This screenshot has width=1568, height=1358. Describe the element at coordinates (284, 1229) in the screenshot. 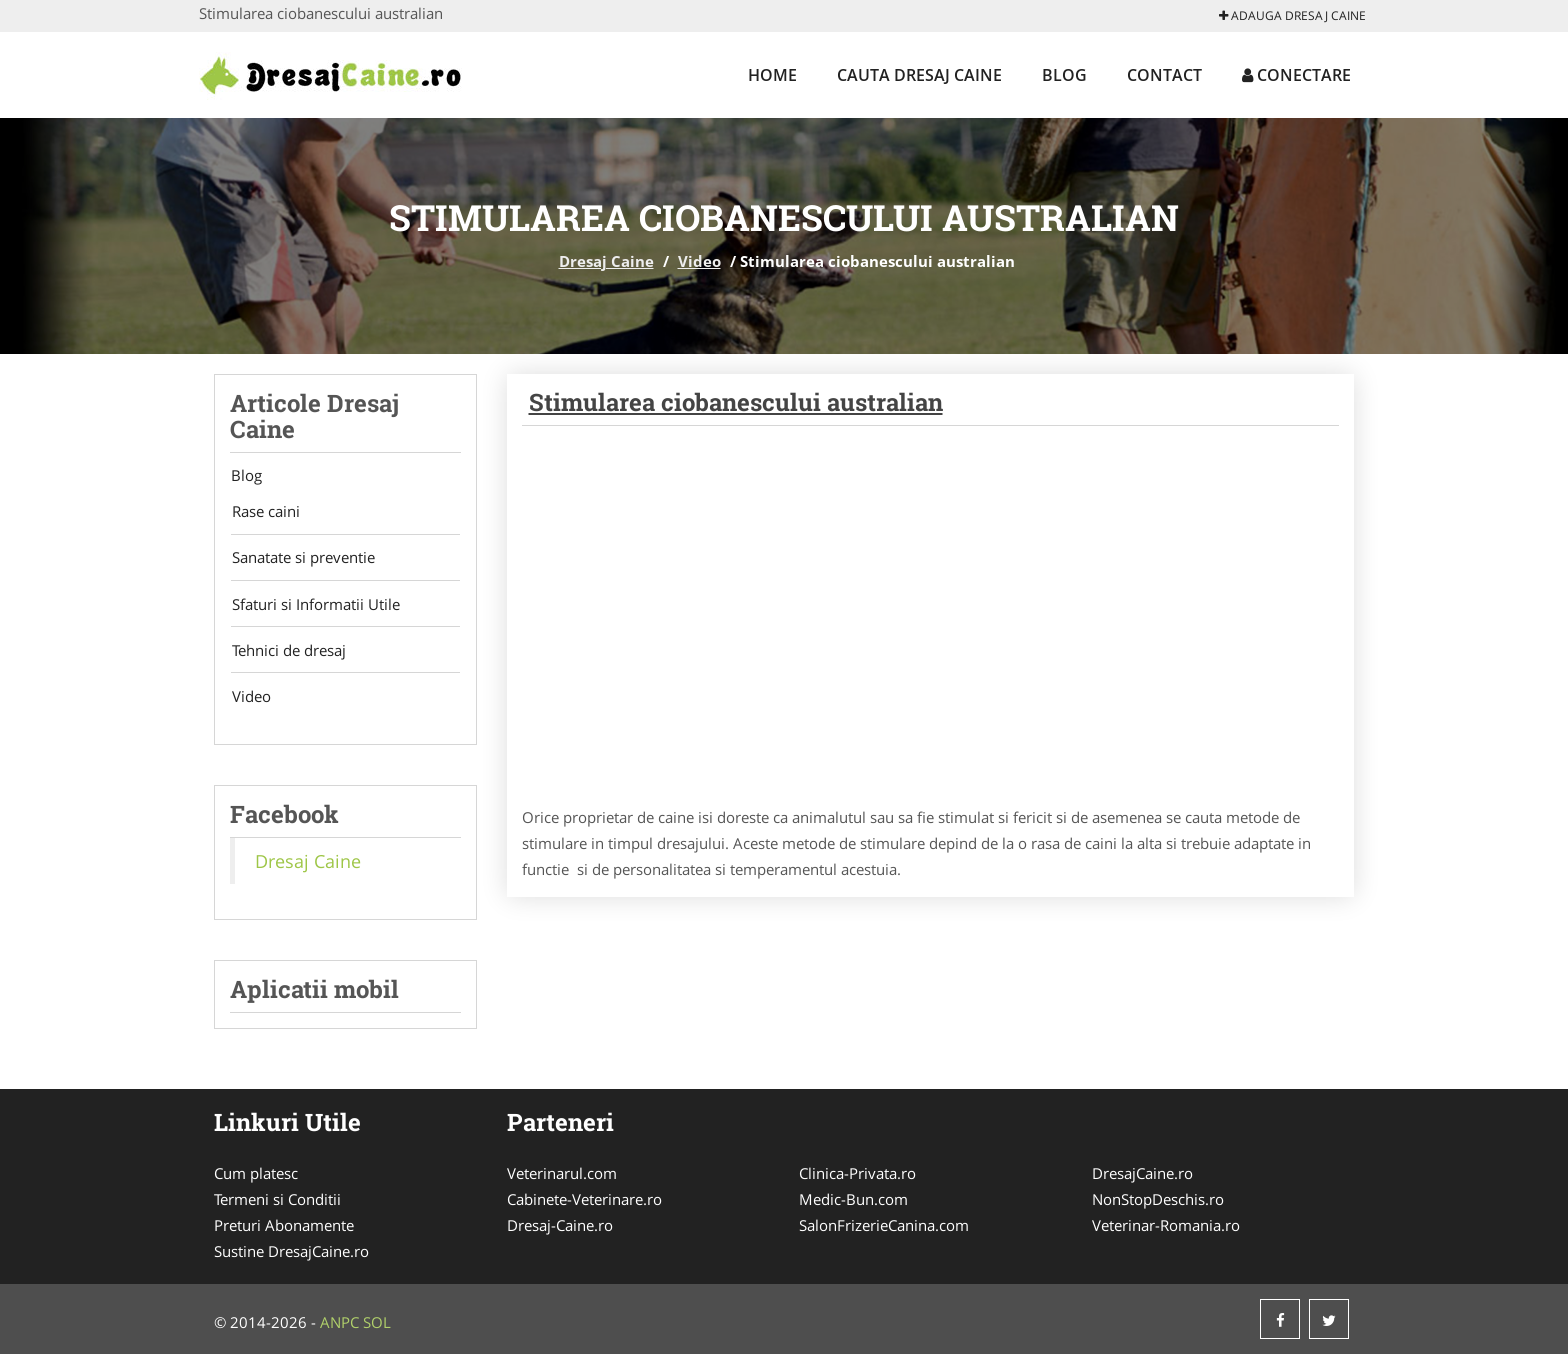

I see `Preturi Abonamente` at that location.